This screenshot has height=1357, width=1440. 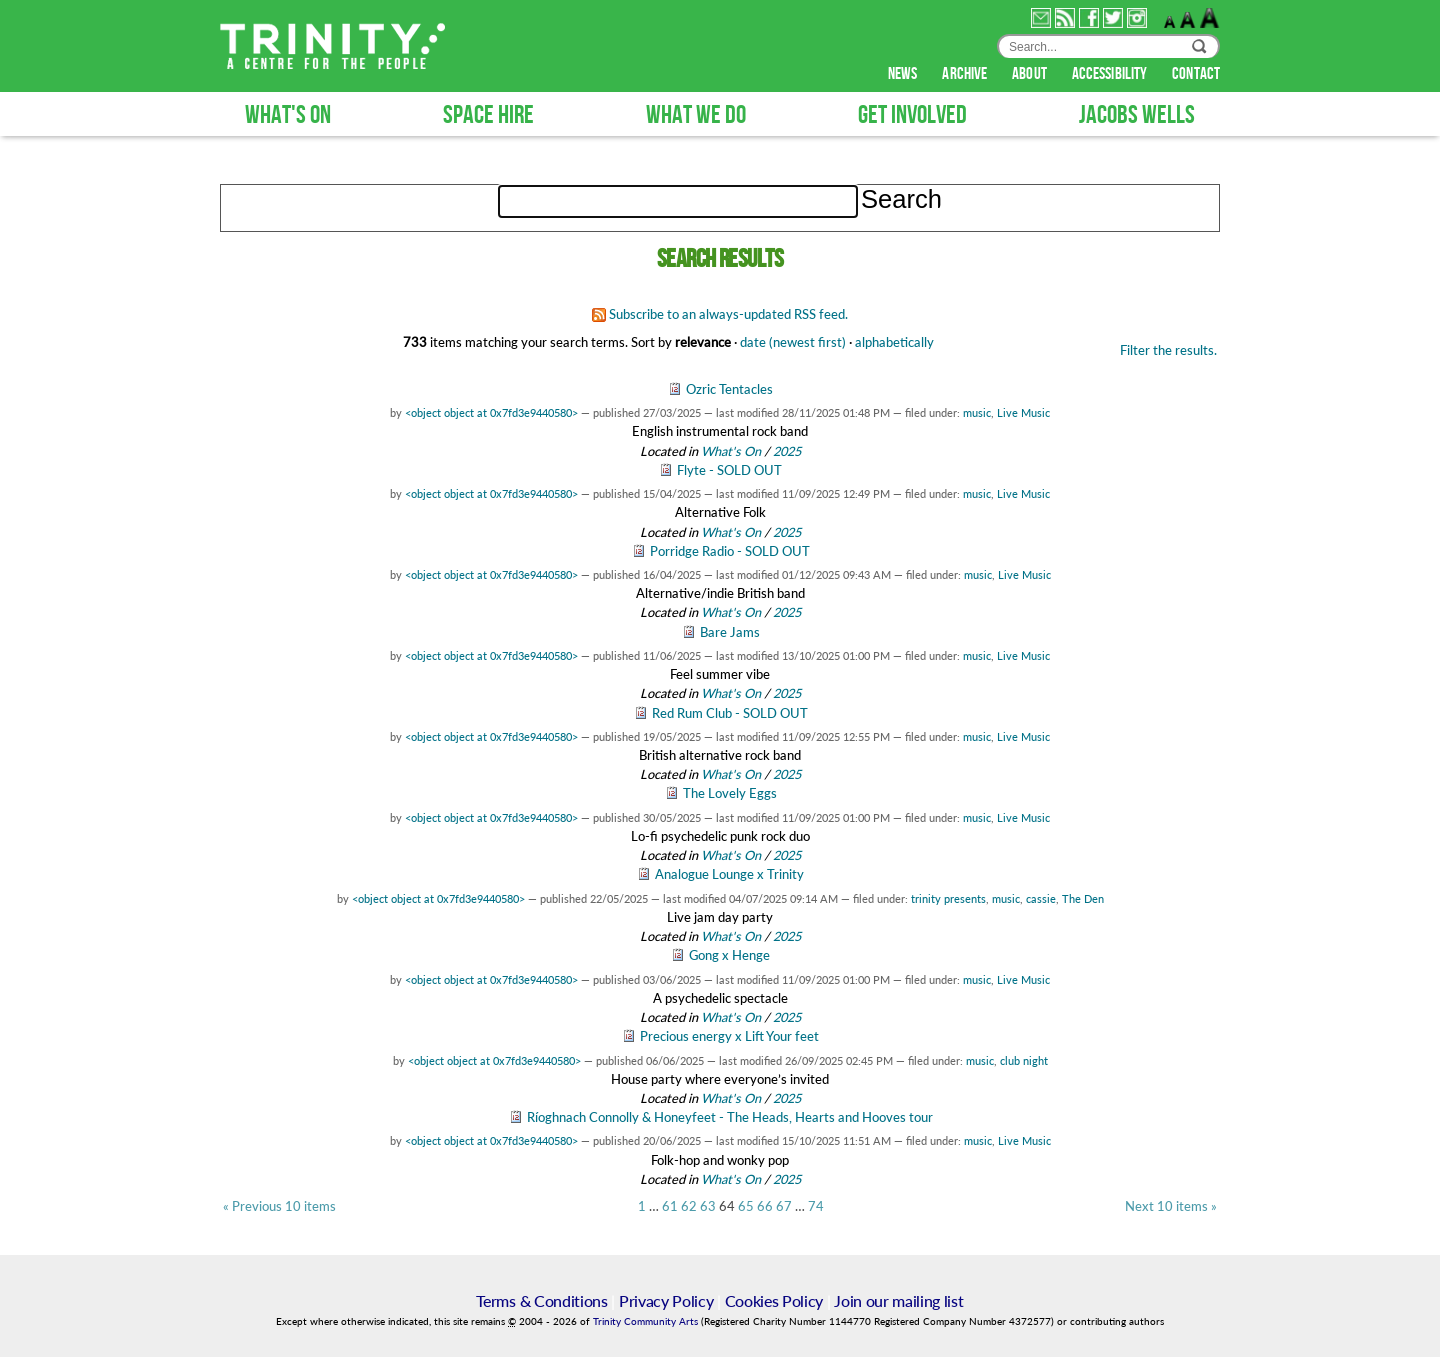 I want to click on Next 10 items », so click(x=1171, y=1206).